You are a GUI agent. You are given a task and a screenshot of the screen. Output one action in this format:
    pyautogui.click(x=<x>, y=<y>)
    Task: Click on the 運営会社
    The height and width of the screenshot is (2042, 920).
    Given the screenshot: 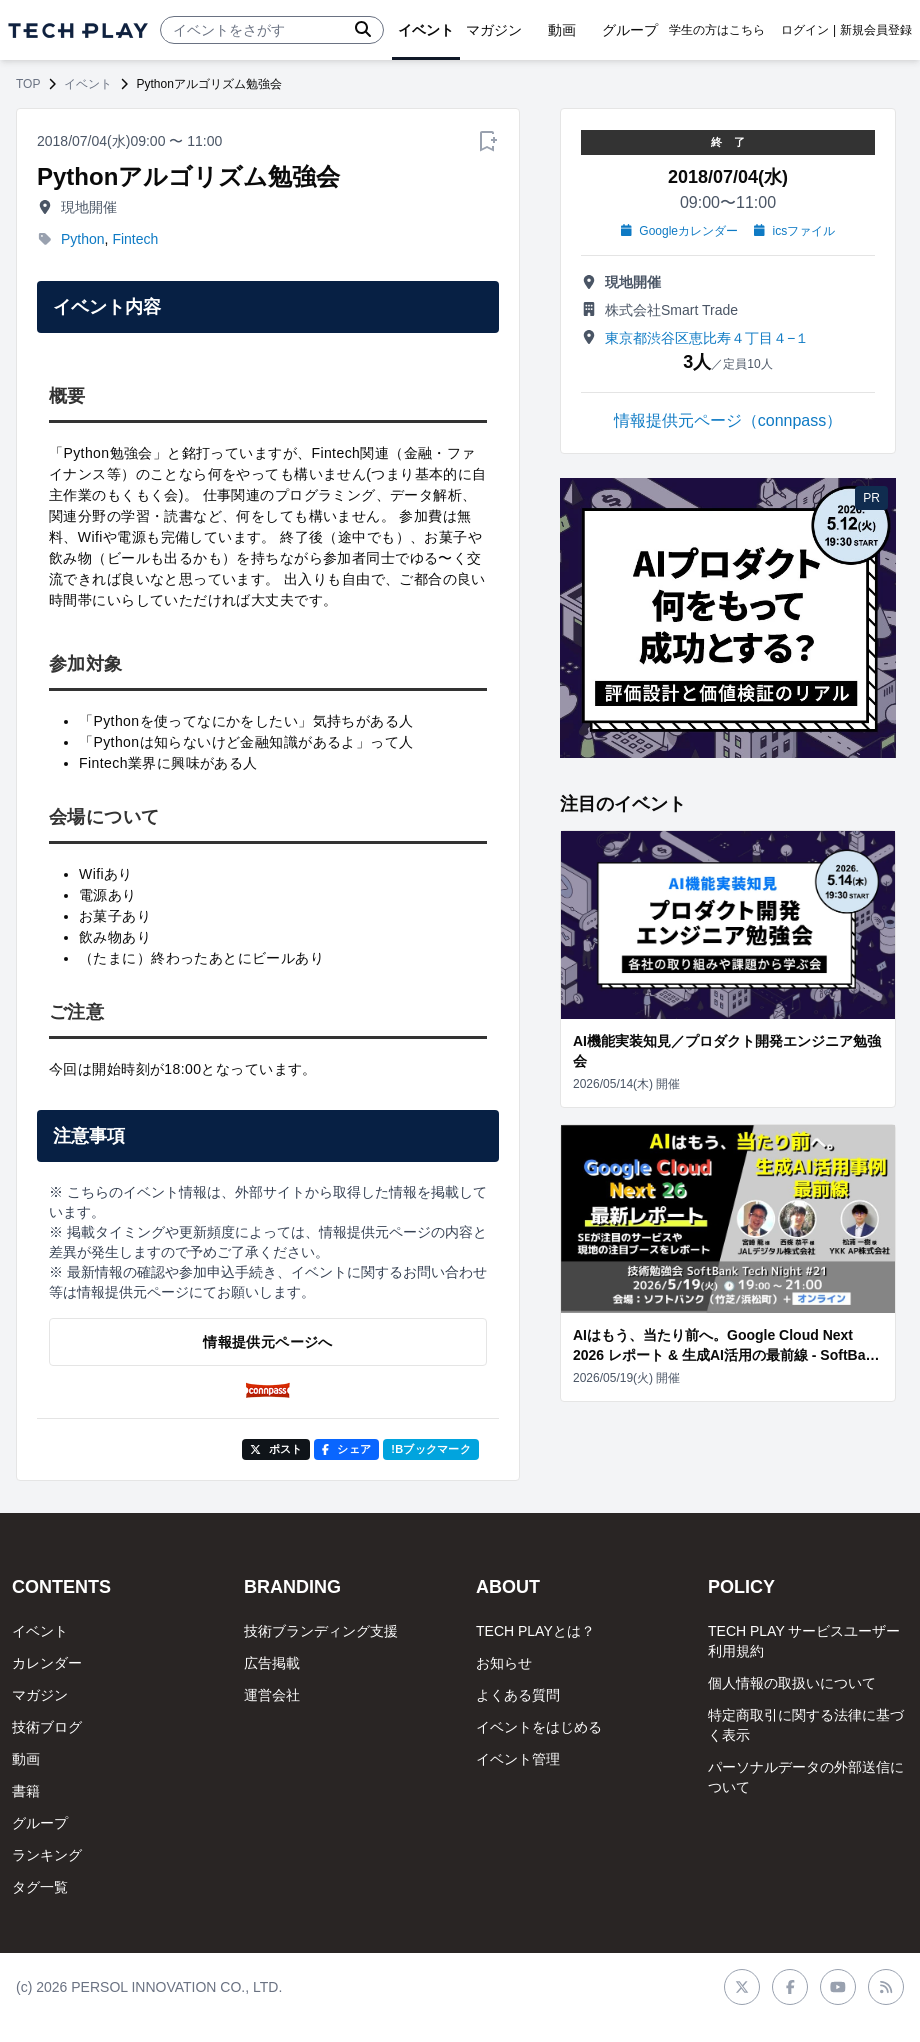 What is the action you would take?
    pyautogui.click(x=272, y=1695)
    